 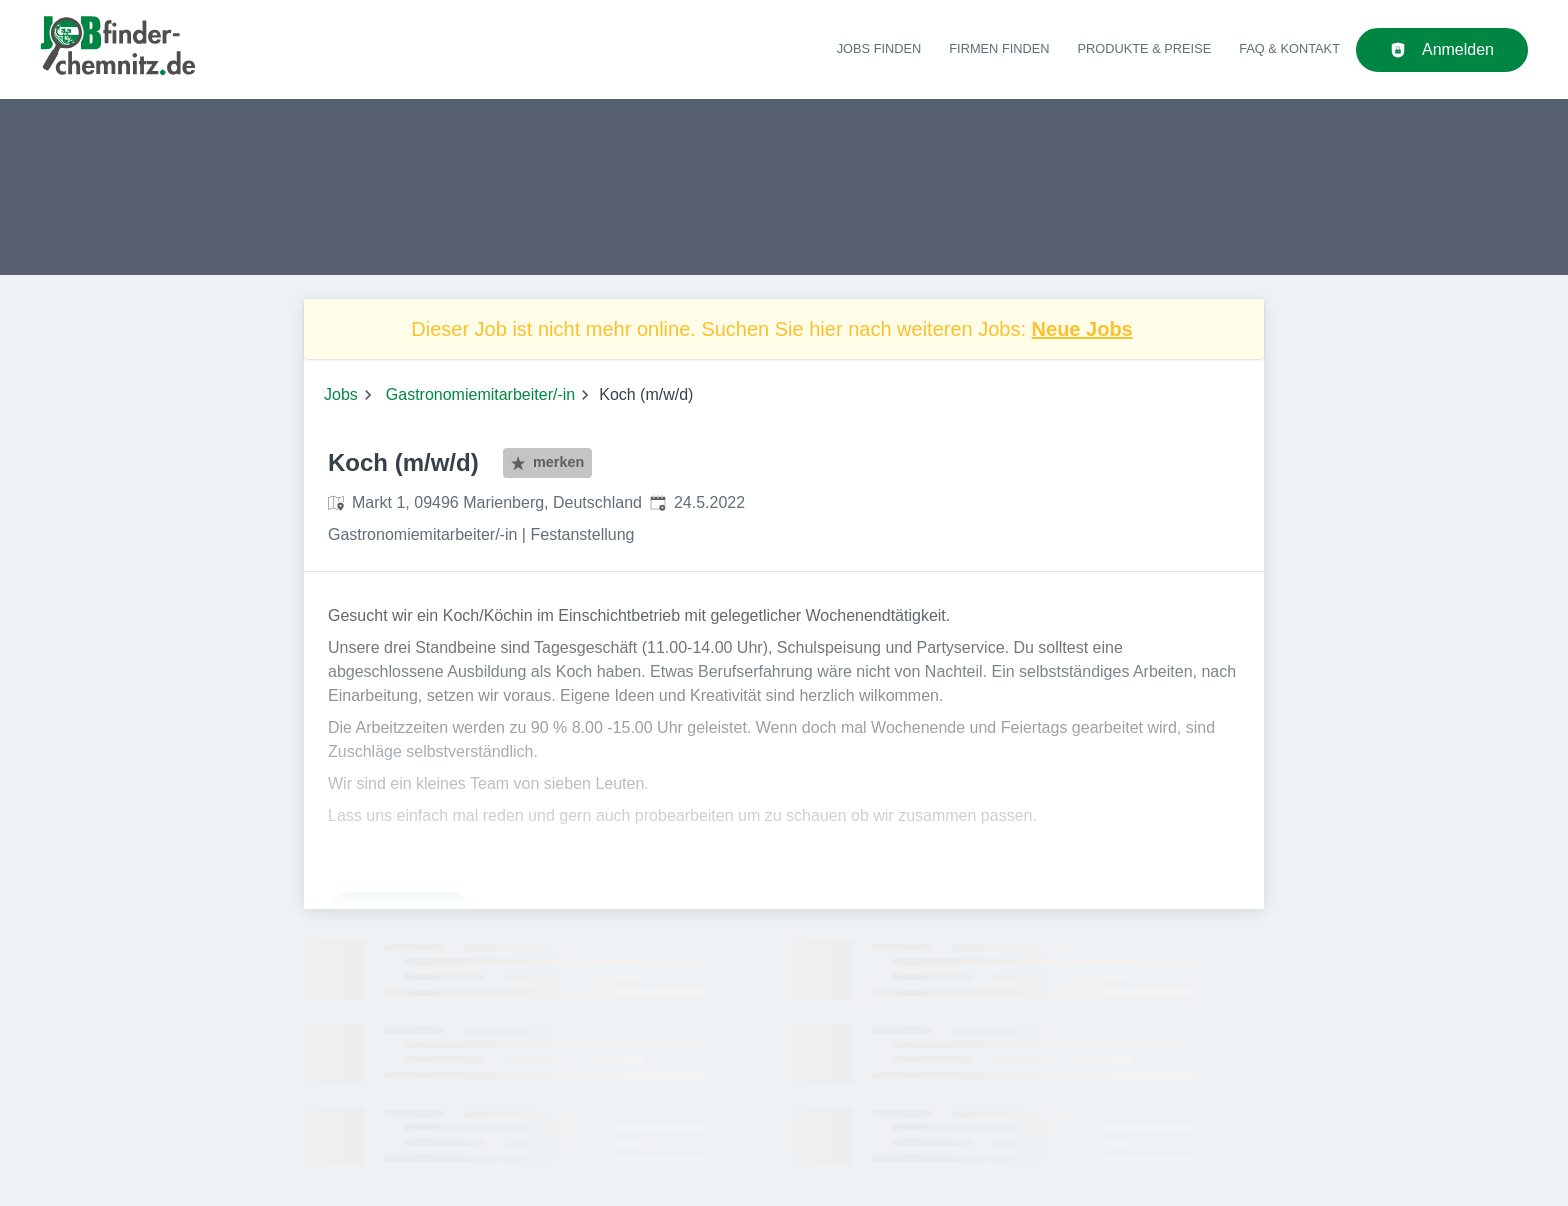 What do you see at coordinates (480, 394) in the screenshot?
I see `Gastronomiemitarbeiter/-in` at bounding box center [480, 394].